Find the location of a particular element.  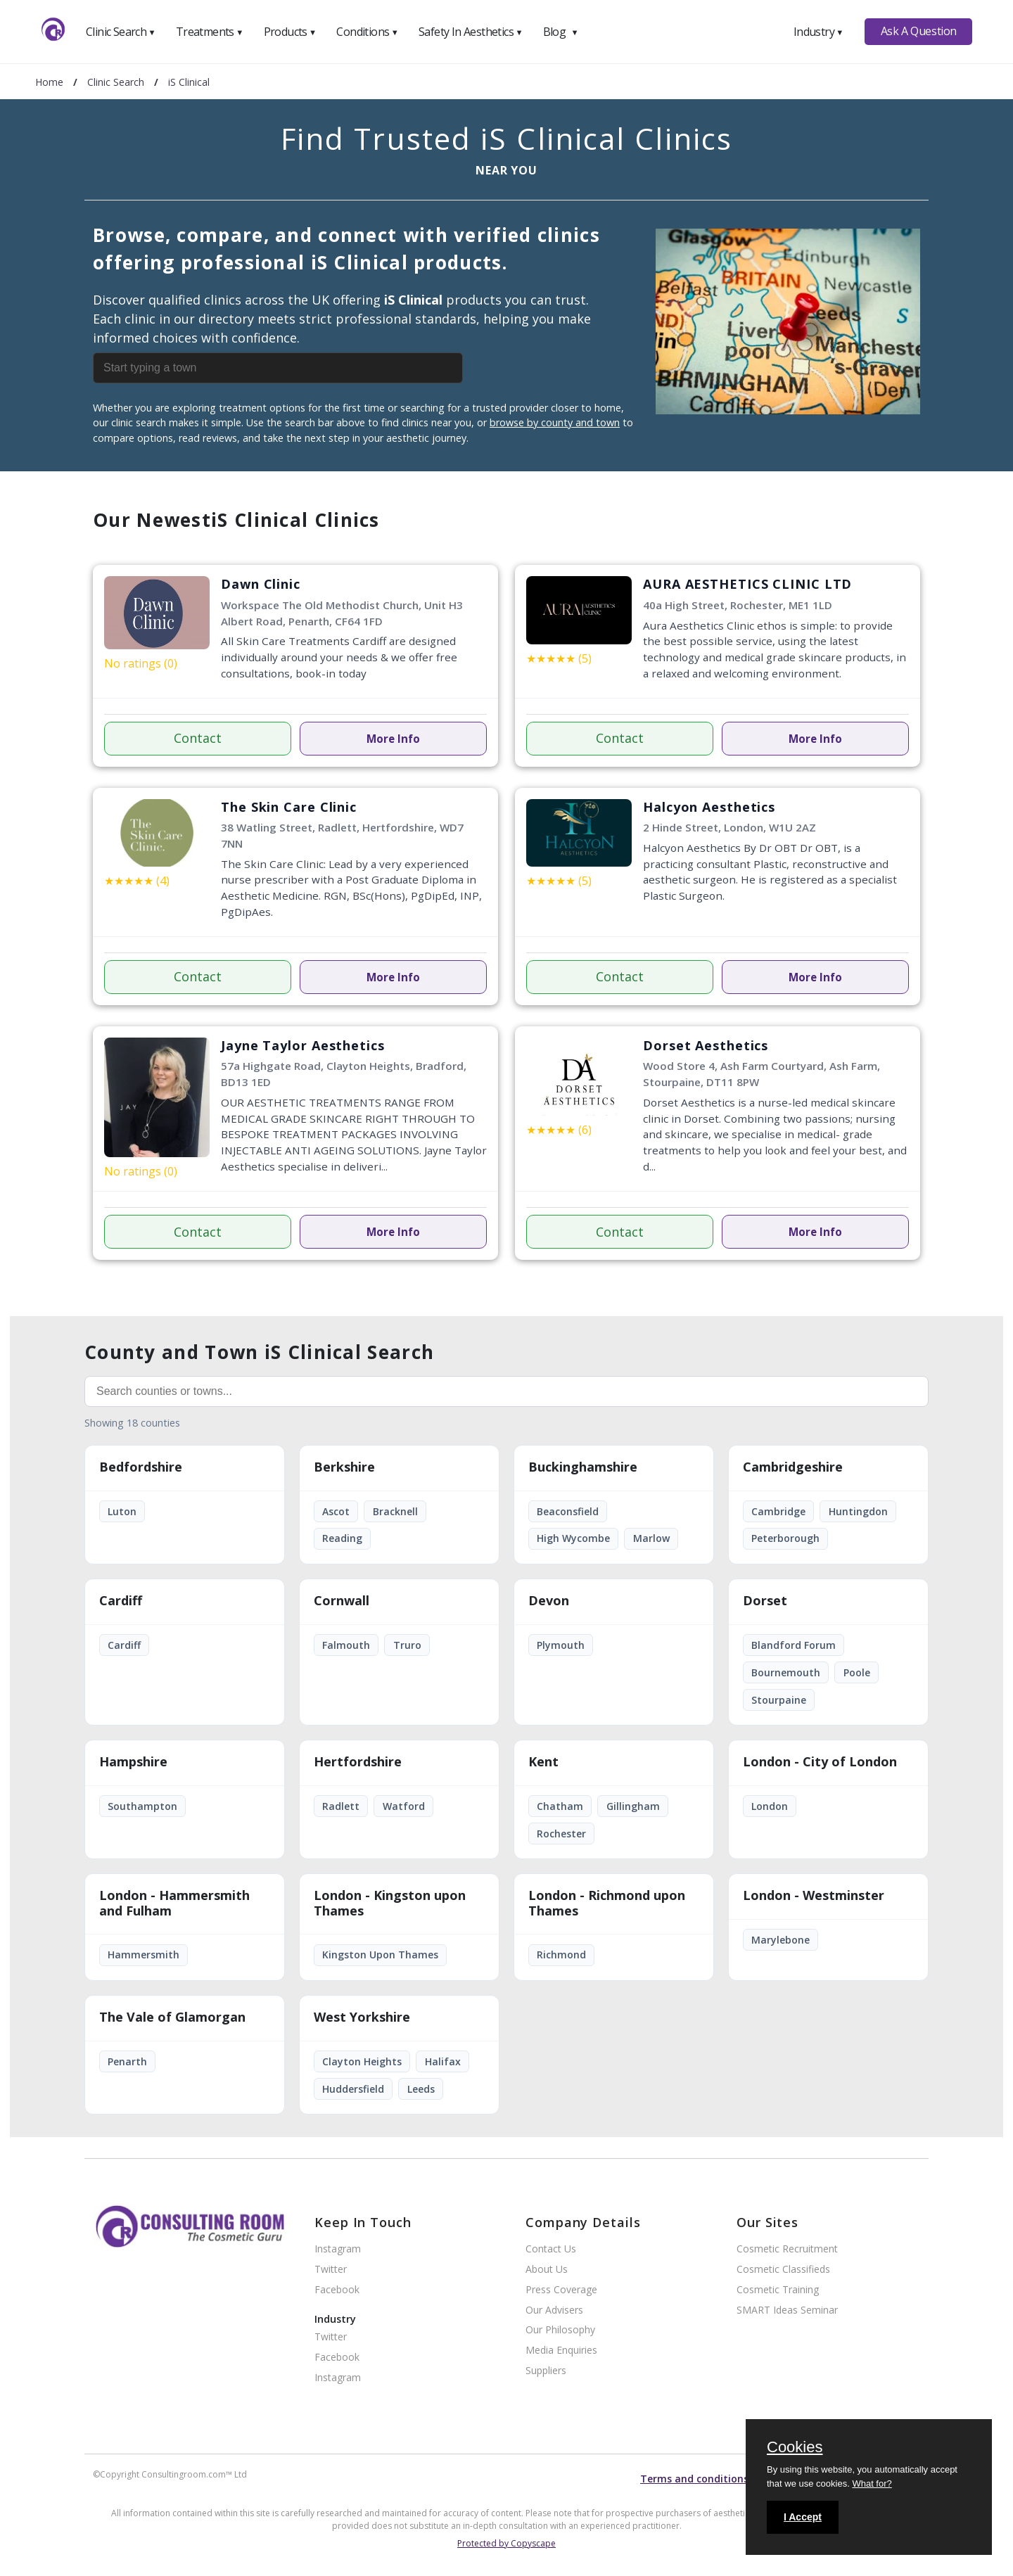

Leeds is located at coordinates (421, 2089).